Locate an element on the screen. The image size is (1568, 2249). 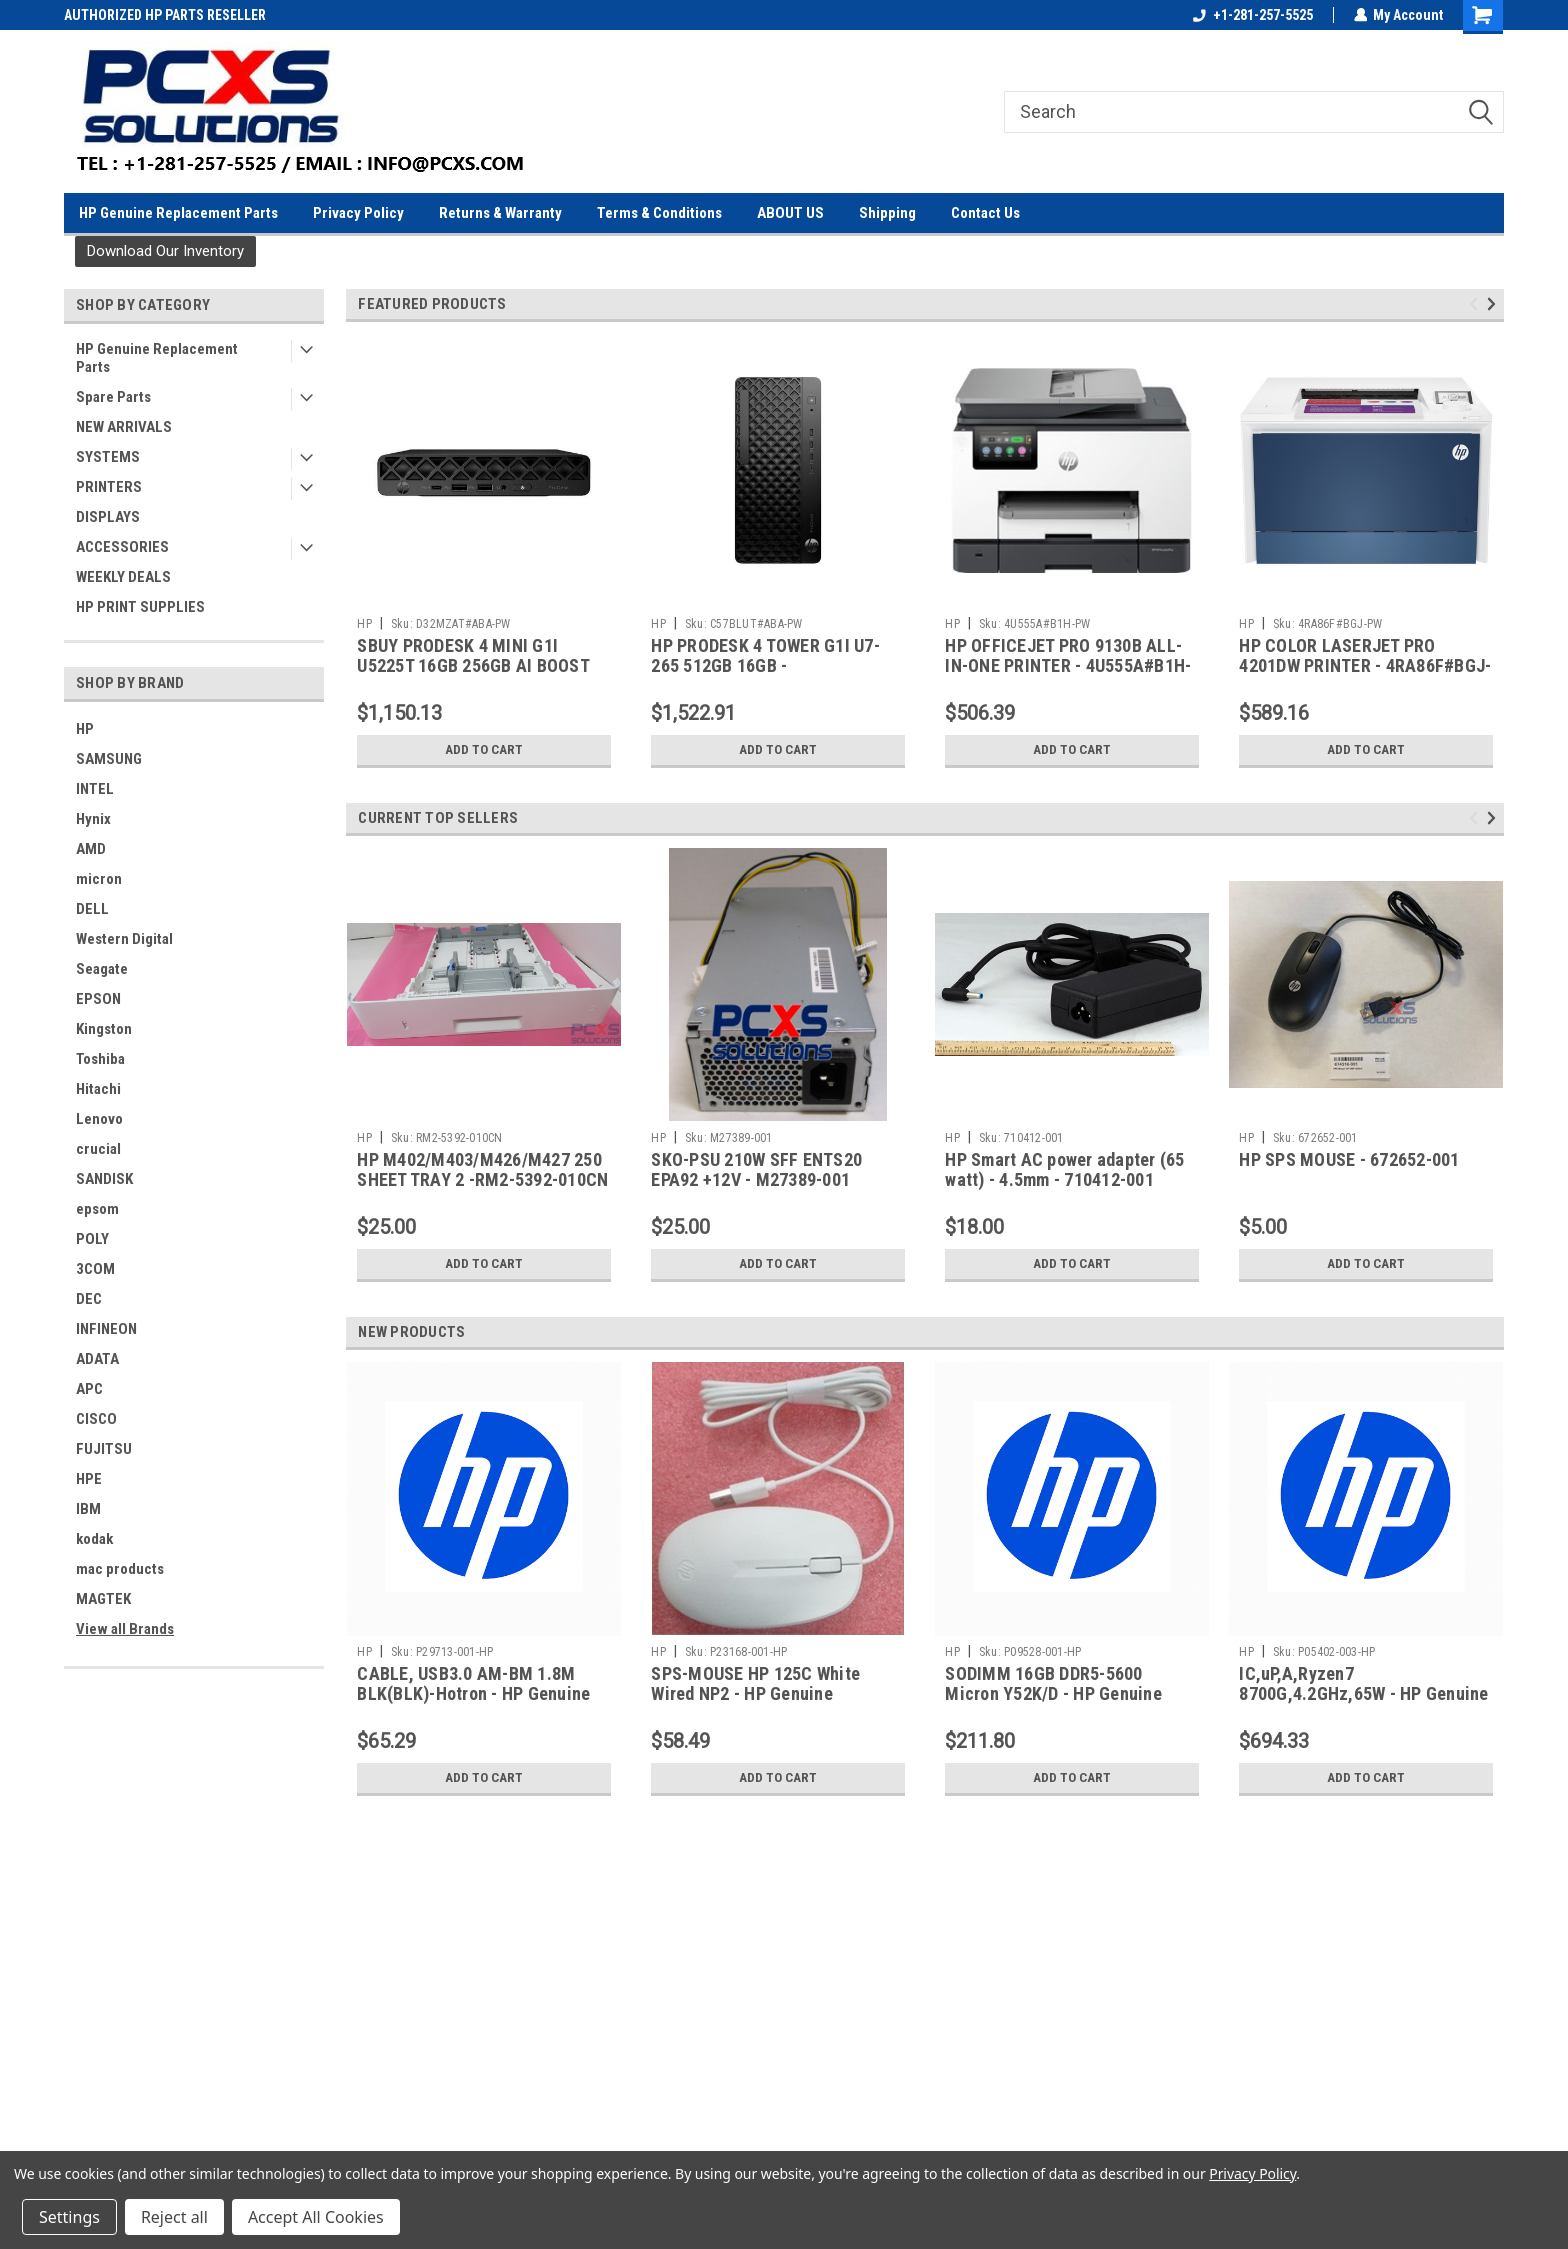
Settings is located at coordinates (69, 2217).